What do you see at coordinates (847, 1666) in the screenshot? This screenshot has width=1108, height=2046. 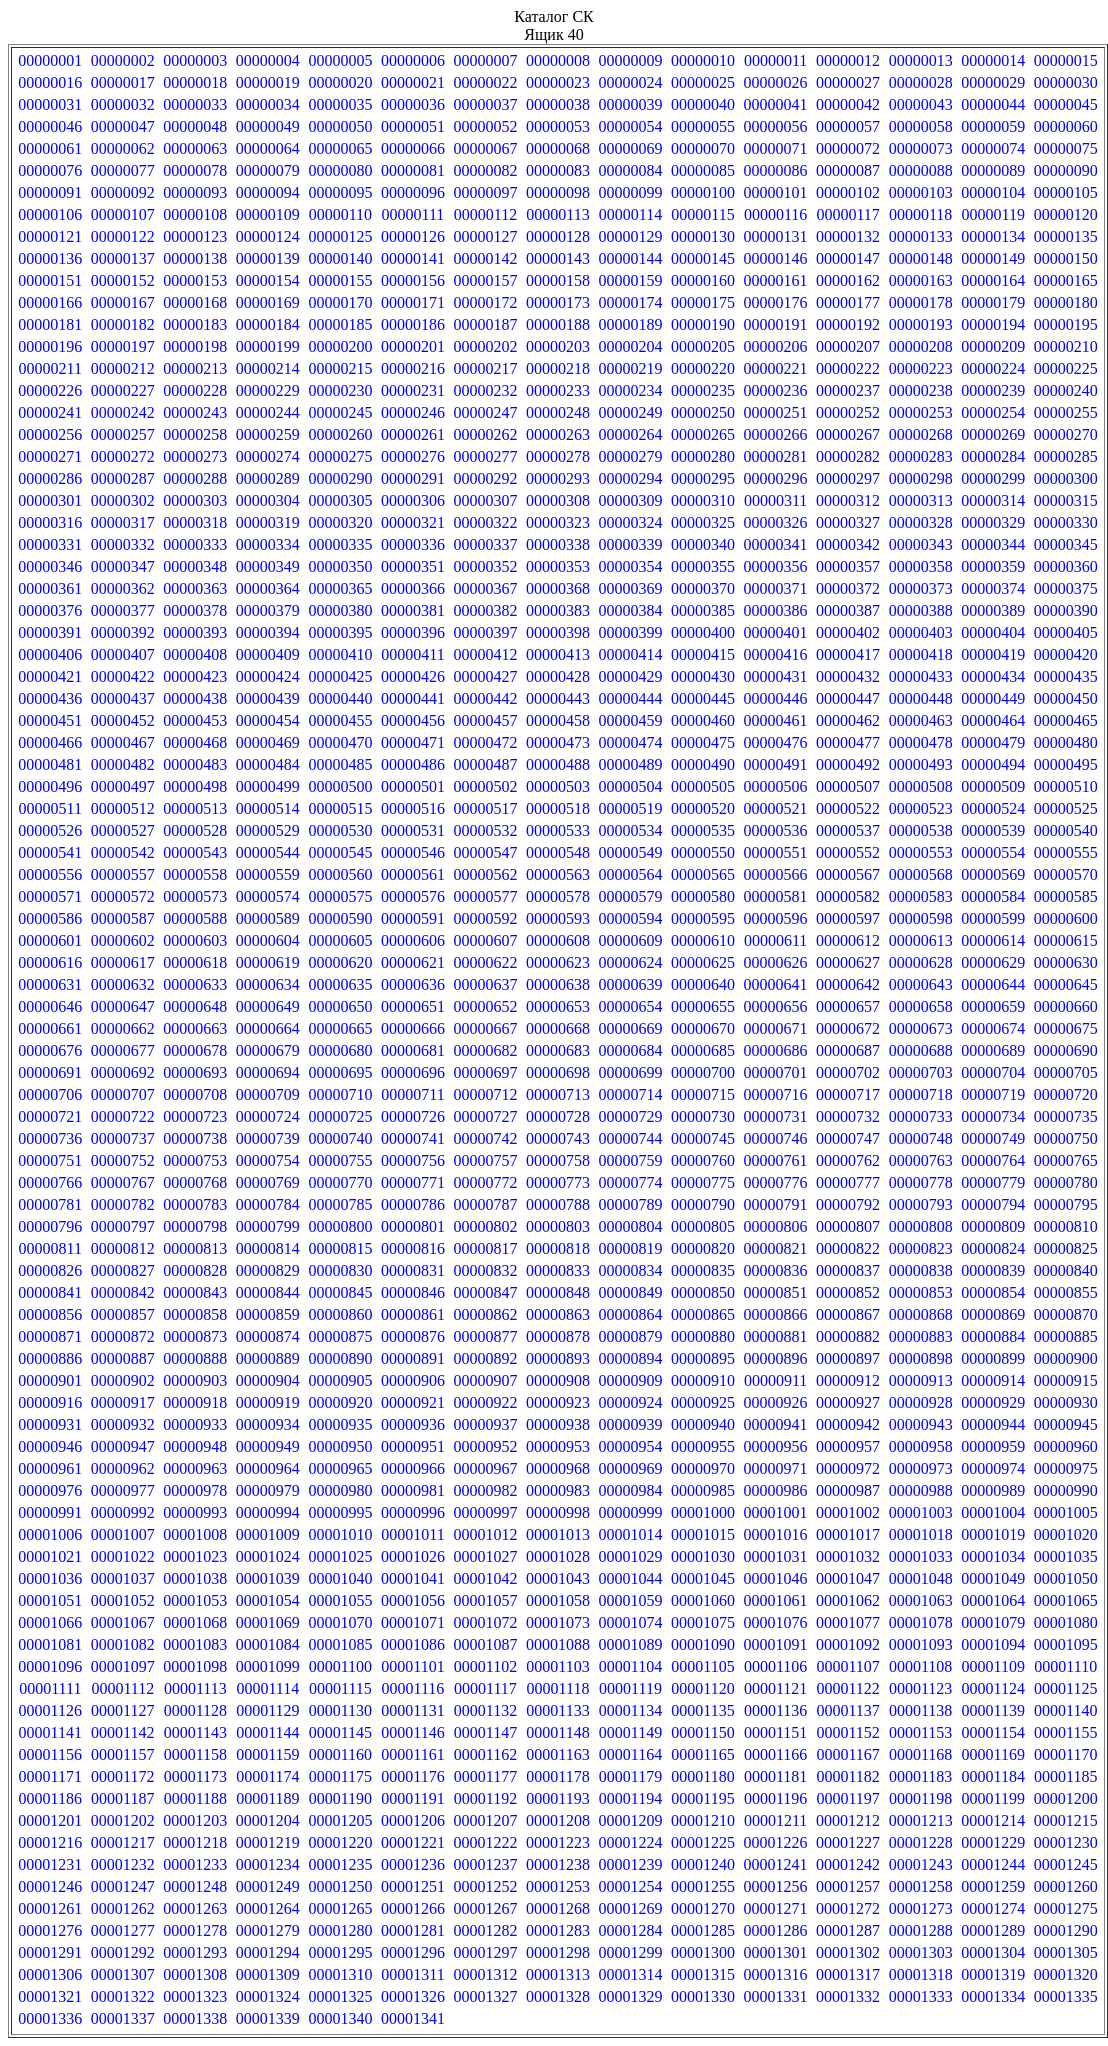 I see `00001107` at bounding box center [847, 1666].